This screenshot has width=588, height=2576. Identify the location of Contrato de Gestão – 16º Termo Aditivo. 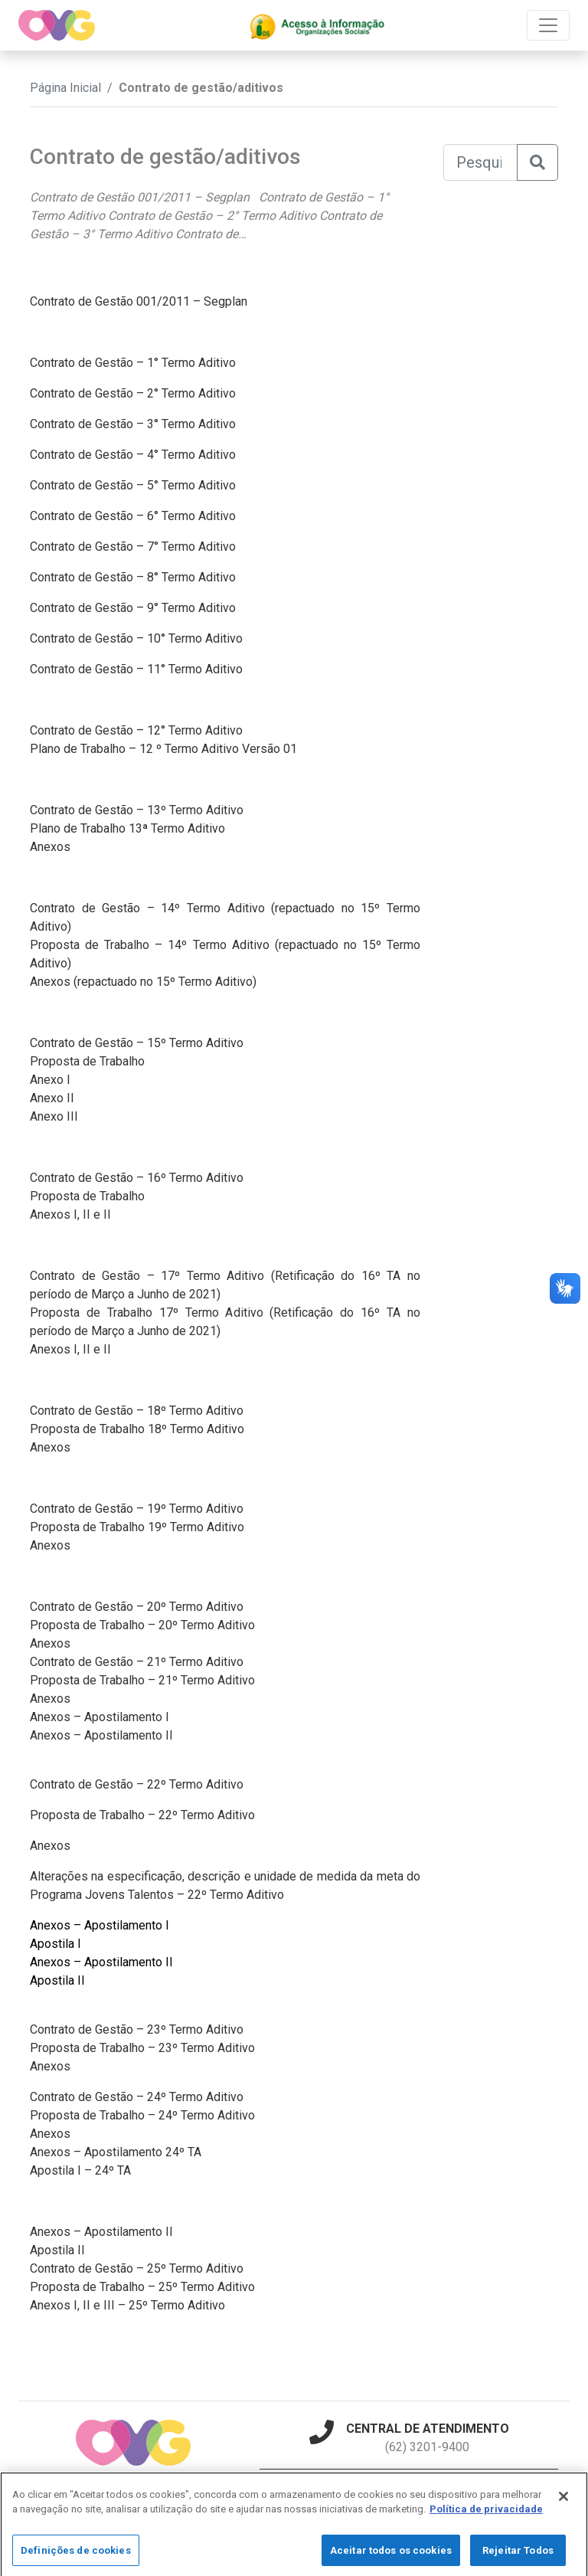
(136, 1177).